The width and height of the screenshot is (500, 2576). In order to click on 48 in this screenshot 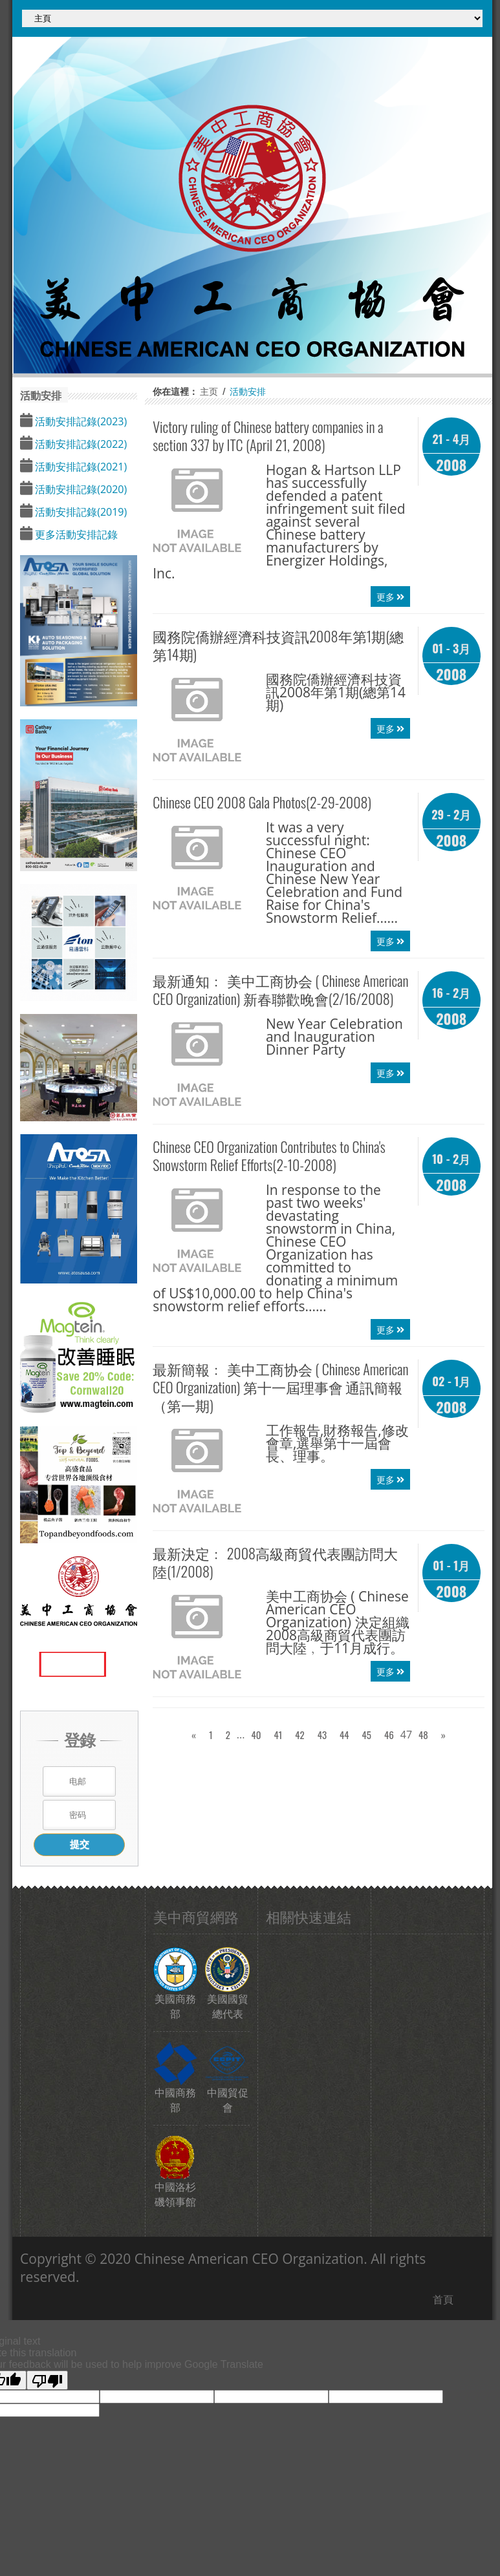, I will do `click(423, 1734)`.